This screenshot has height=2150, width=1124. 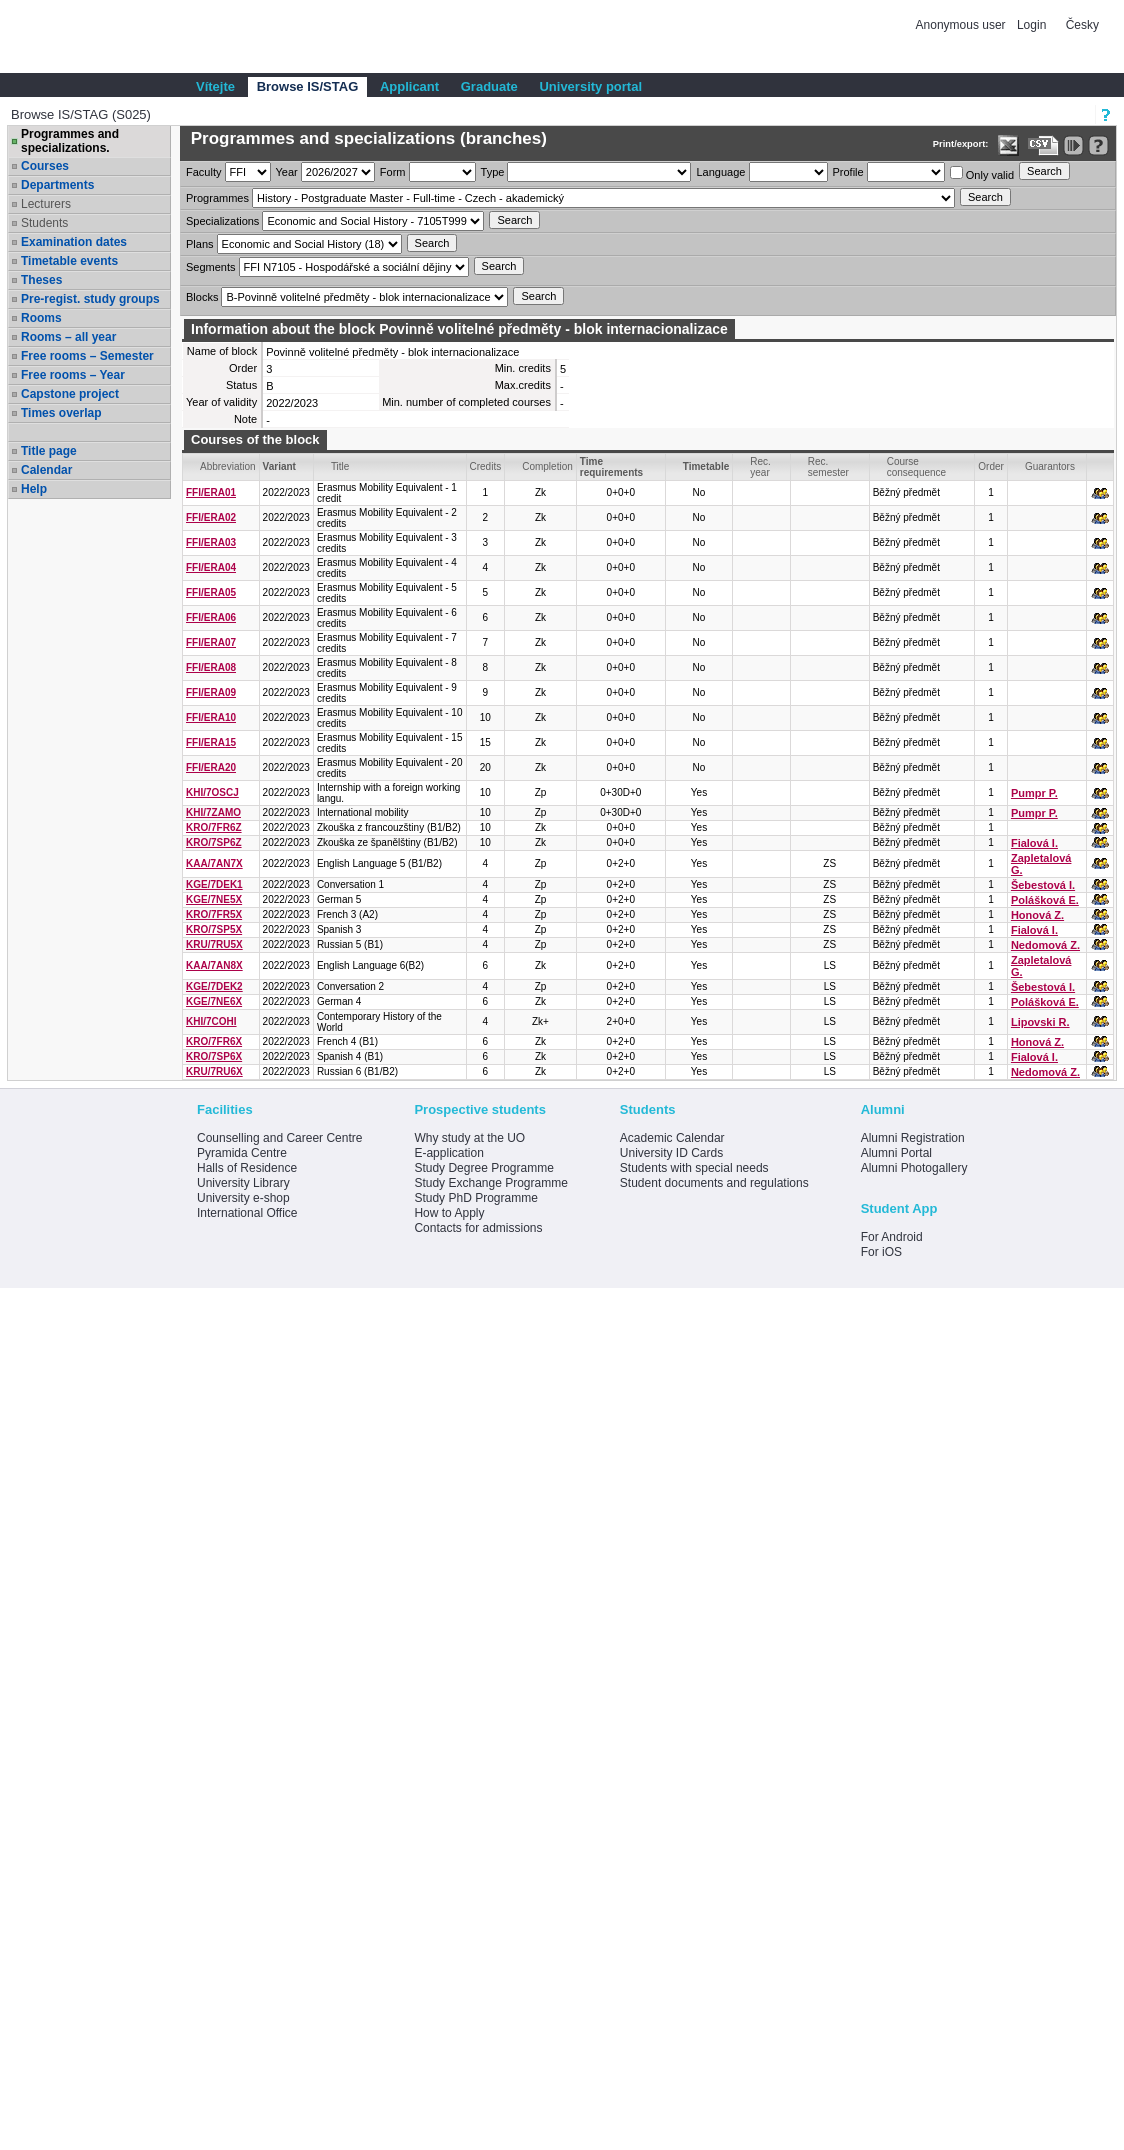 I want to click on Year, so click(x=287, y=172).